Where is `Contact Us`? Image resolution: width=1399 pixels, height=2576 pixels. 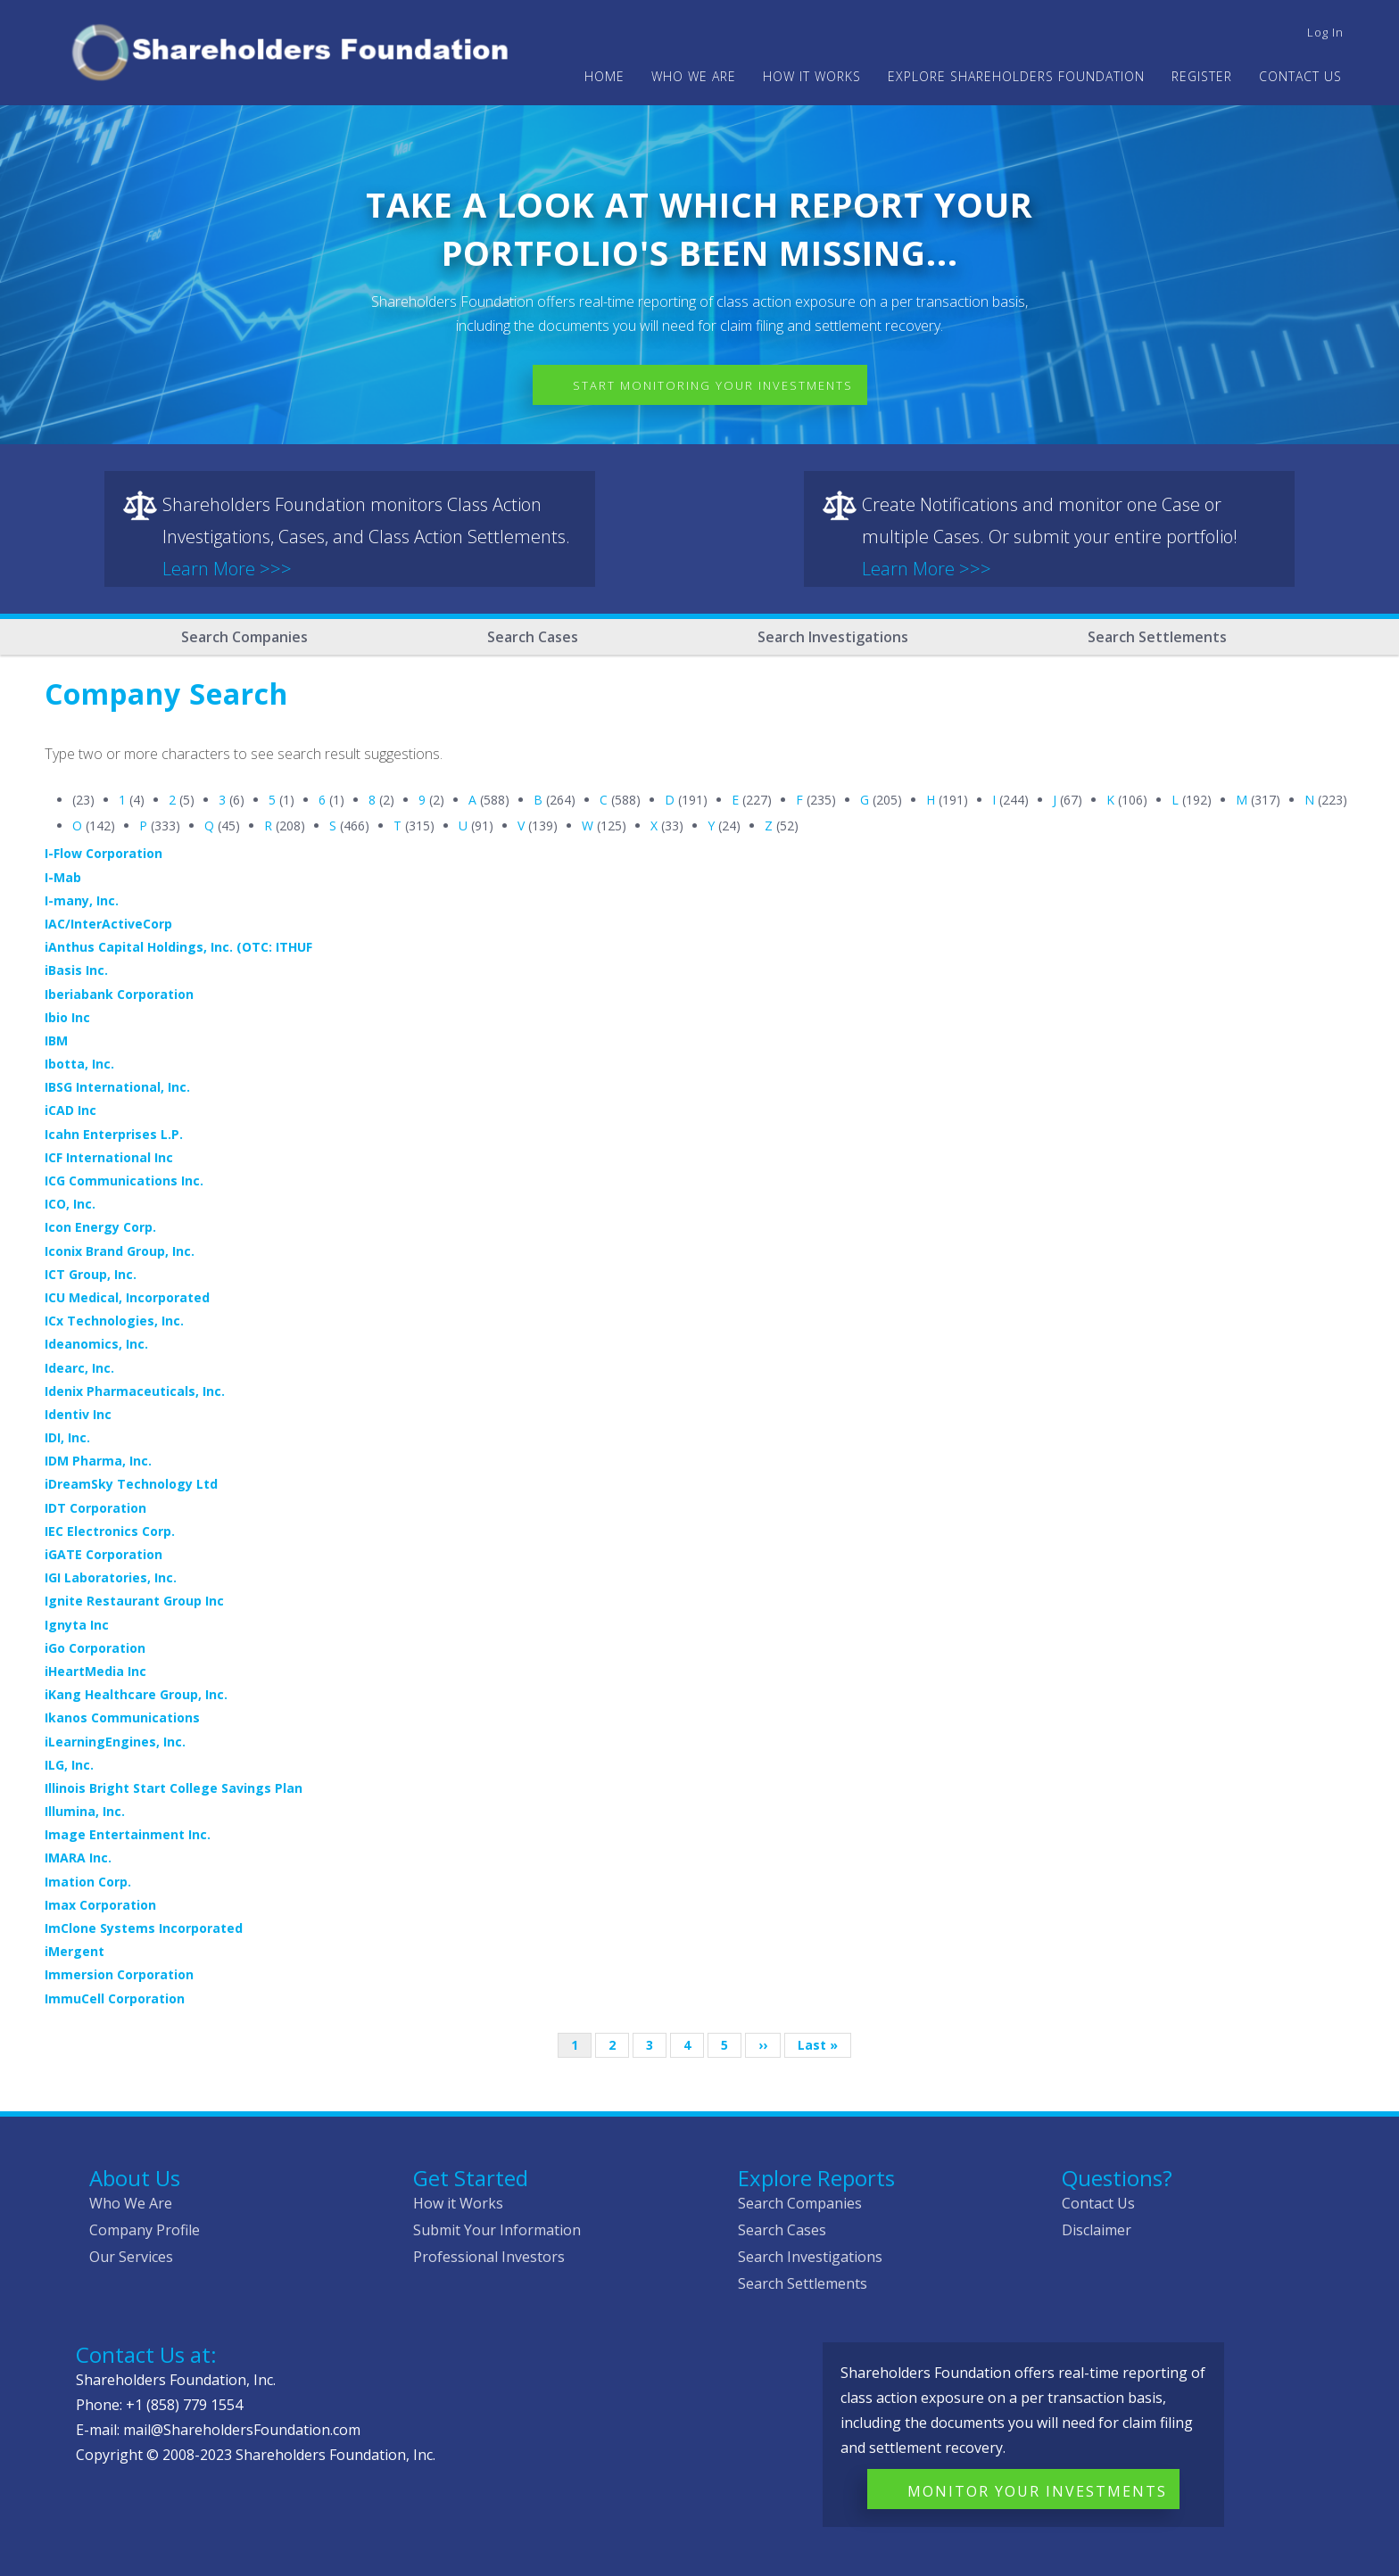 Contact Us is located at coordinates (1300, 76).